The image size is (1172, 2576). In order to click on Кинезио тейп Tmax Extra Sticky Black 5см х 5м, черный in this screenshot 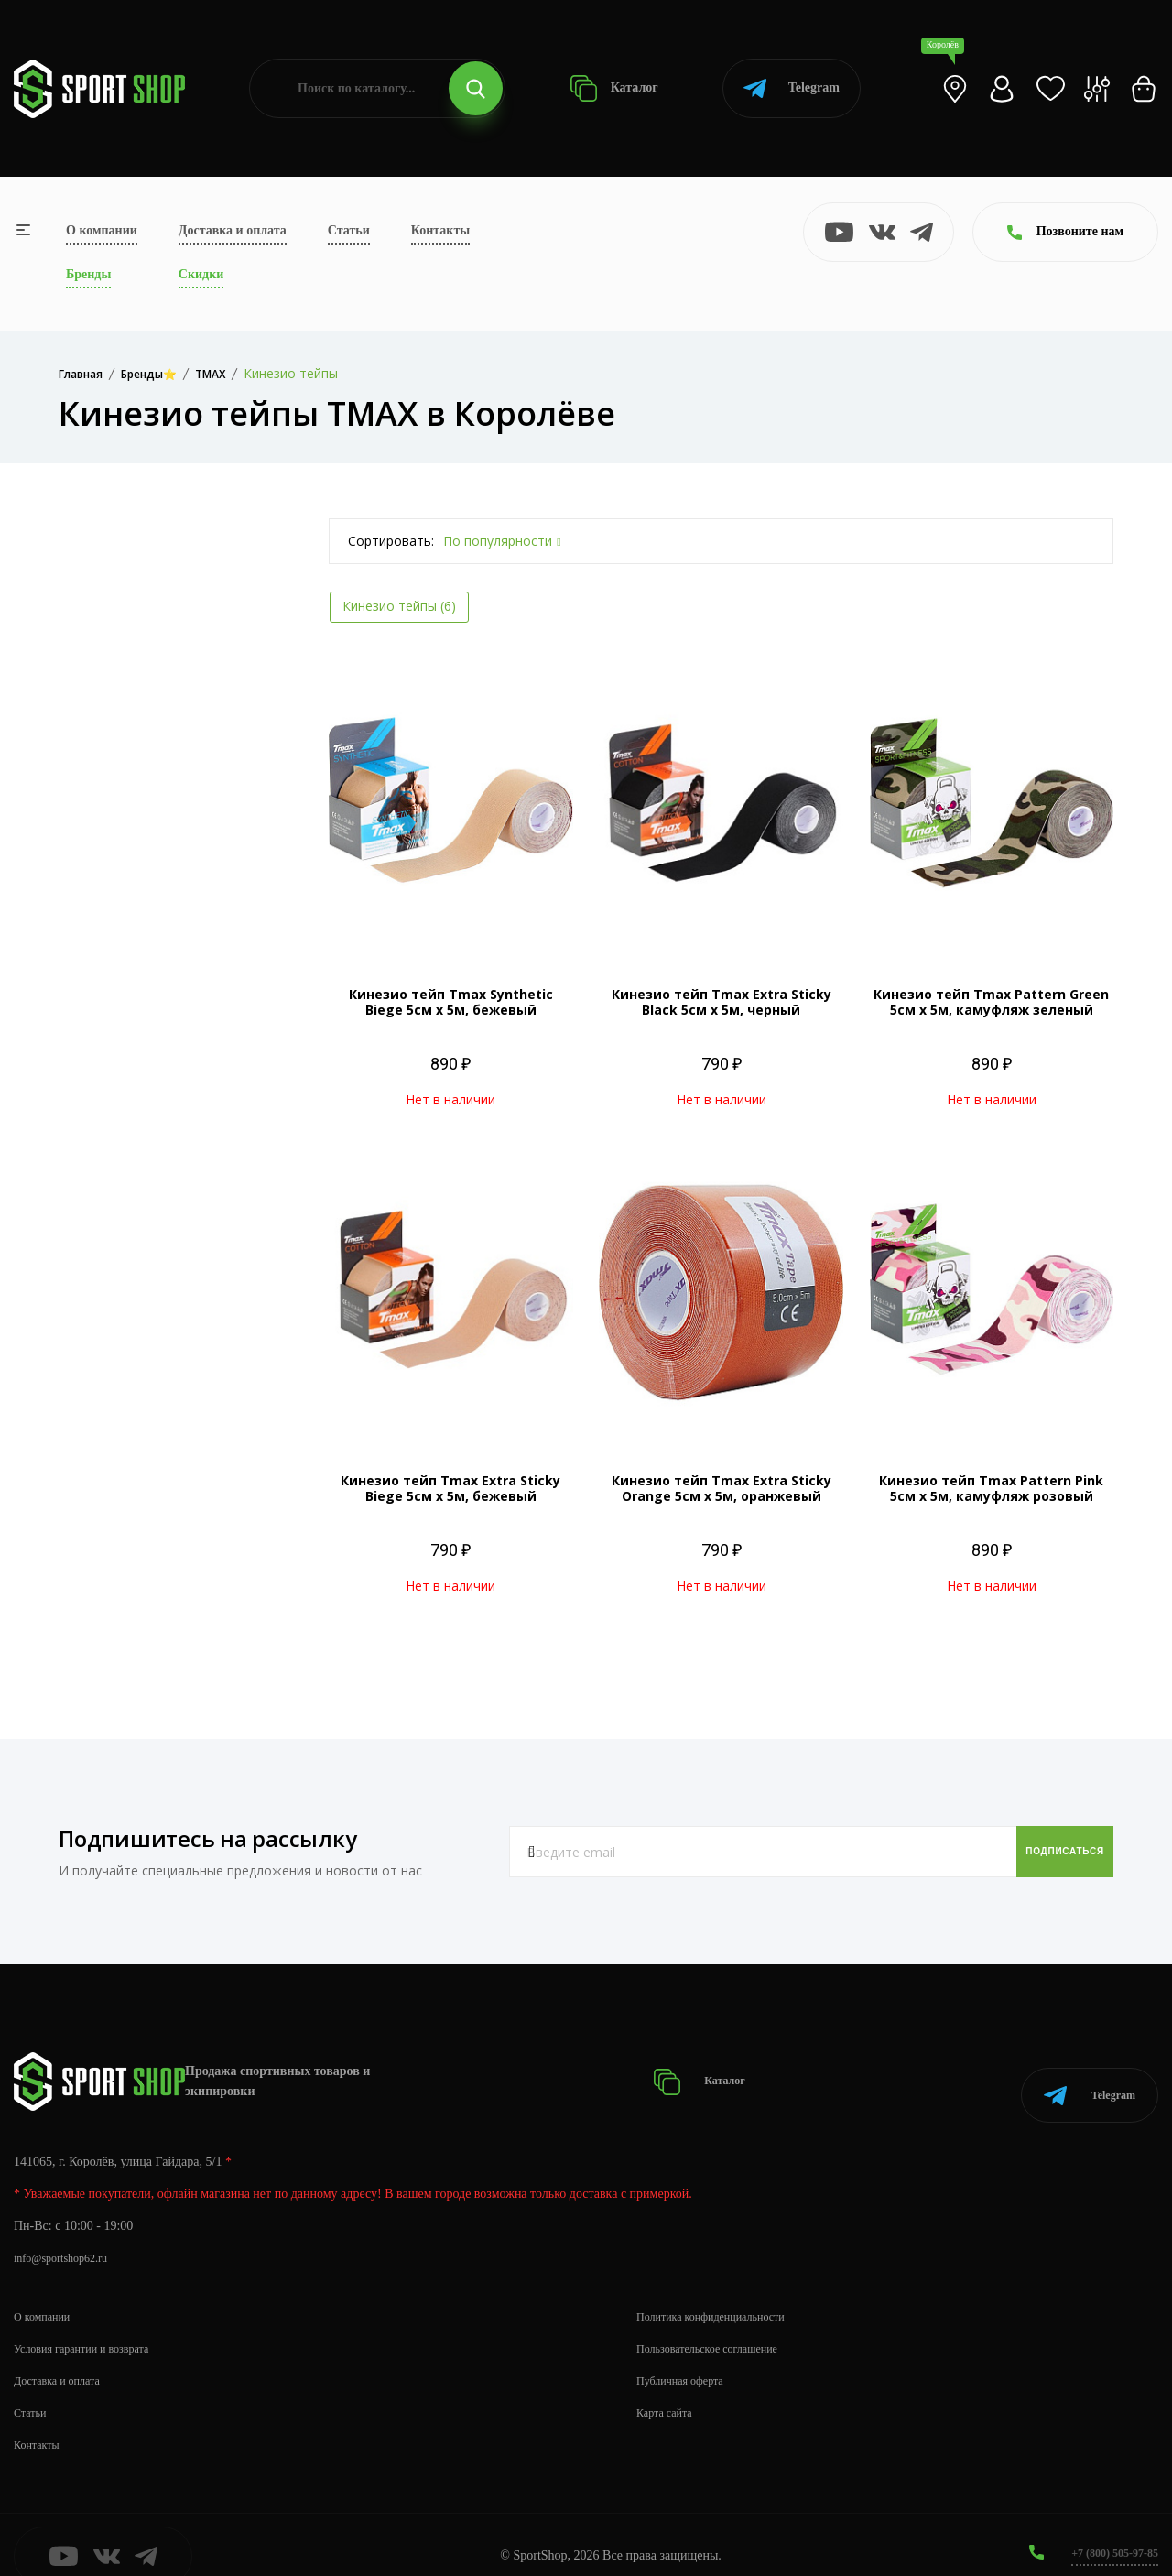, I will do `click(721, 1001)`.